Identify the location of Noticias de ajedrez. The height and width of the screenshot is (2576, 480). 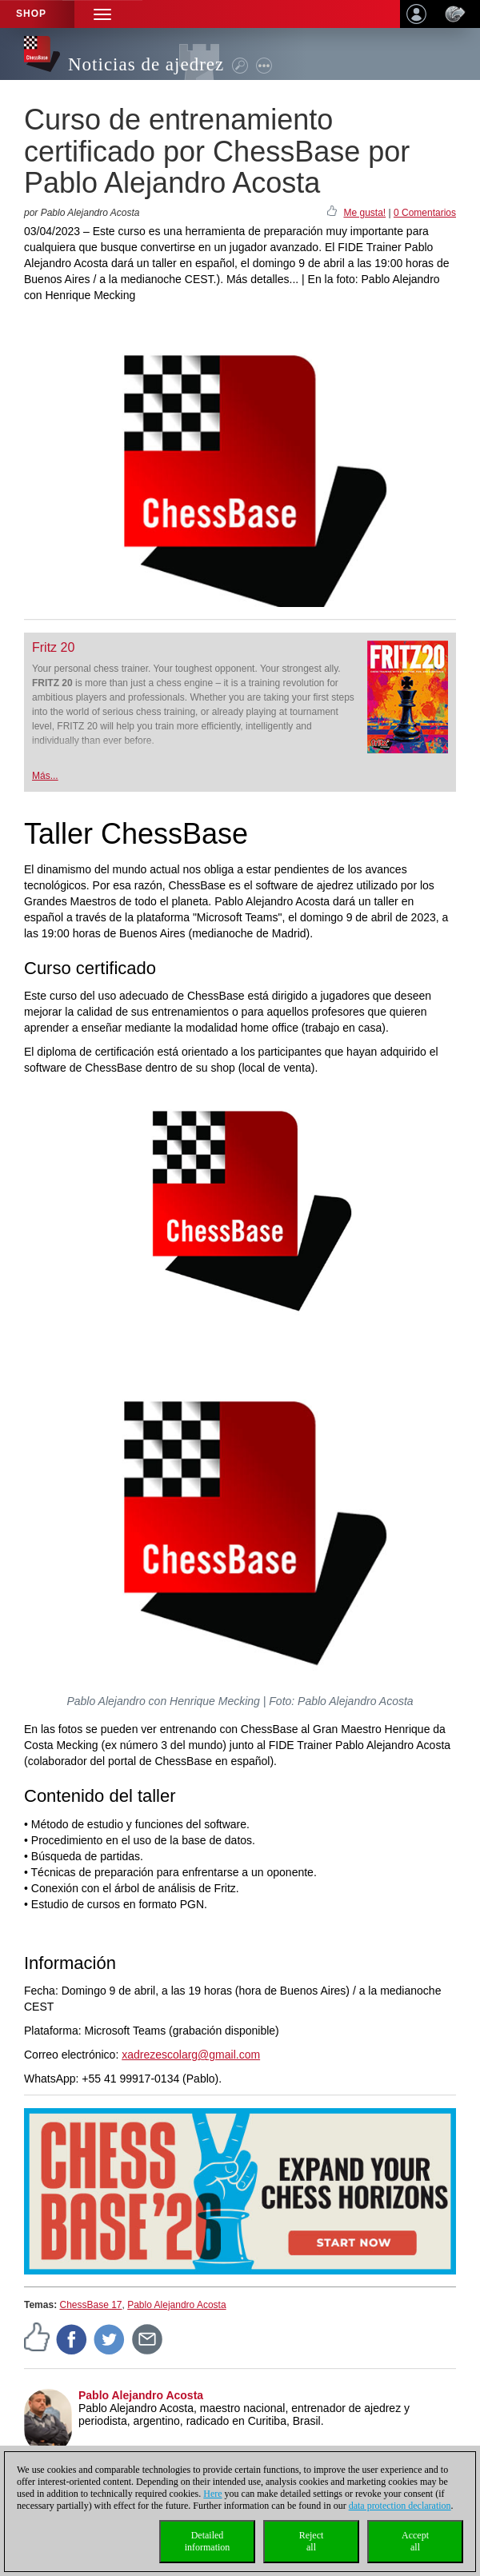
(146, 64).